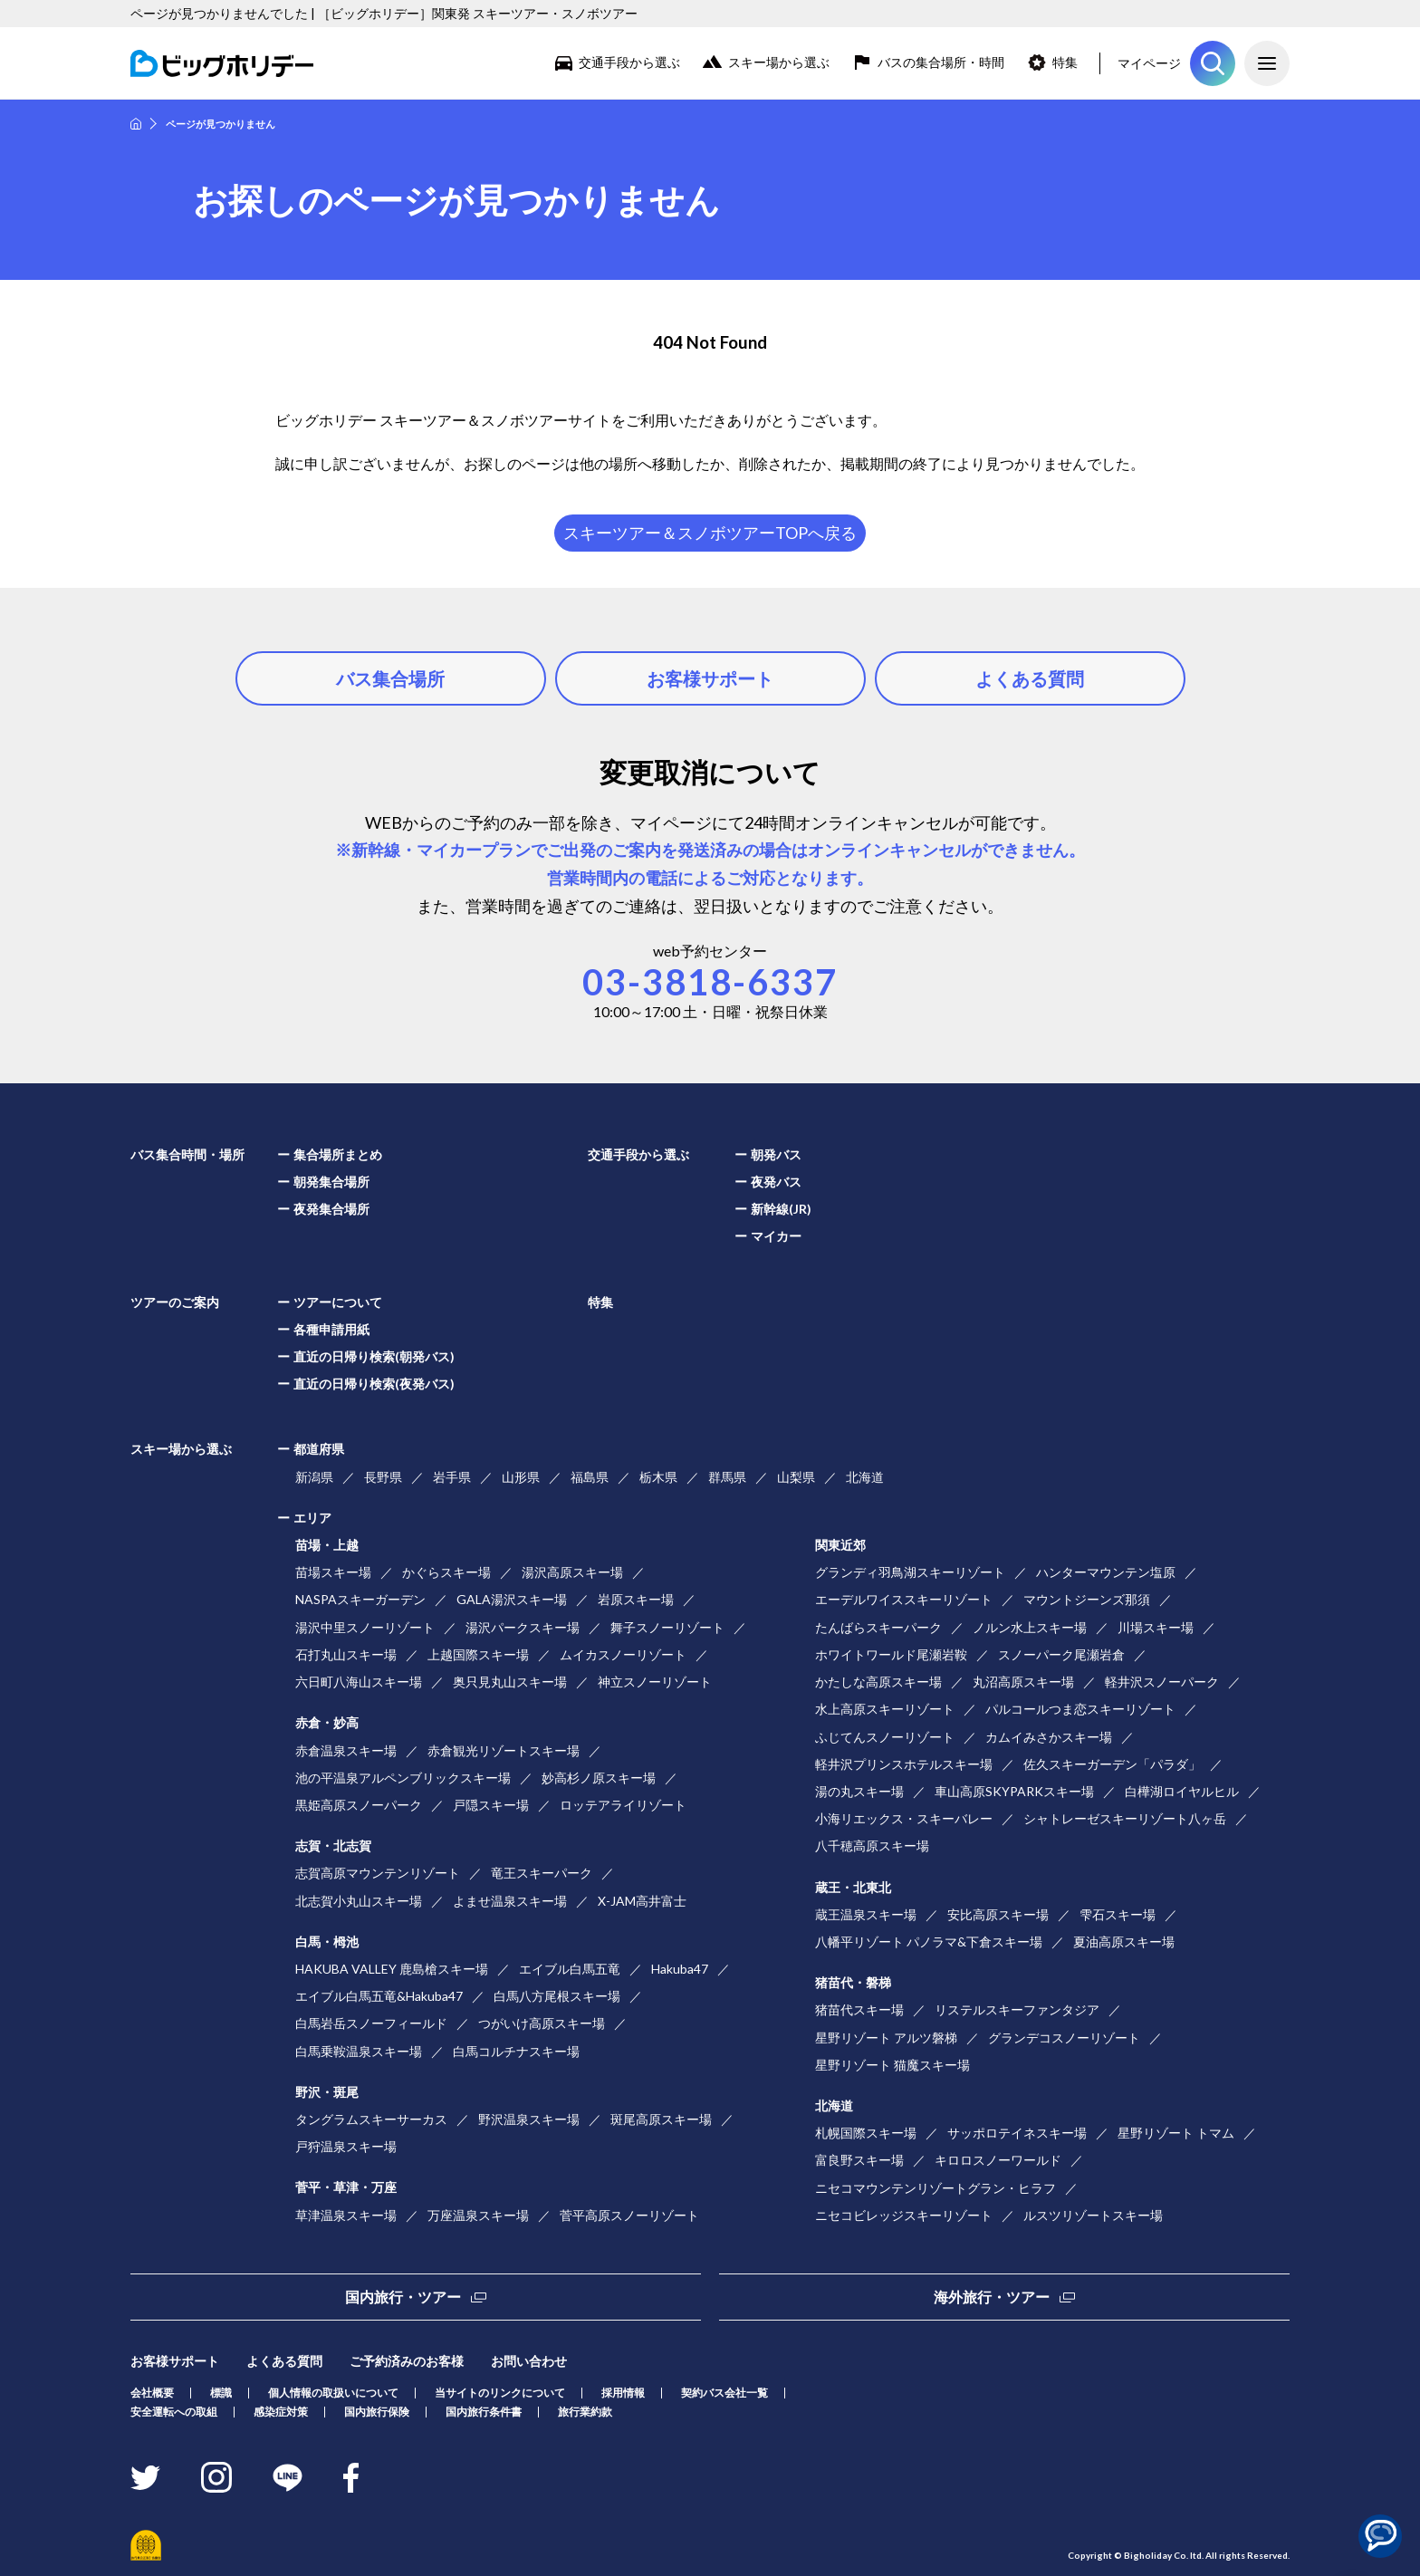  What do you see at coordinates (859, 2009) in the screenshot?
I see `猪苗代スキー場` at bounding box center [859, 2009].